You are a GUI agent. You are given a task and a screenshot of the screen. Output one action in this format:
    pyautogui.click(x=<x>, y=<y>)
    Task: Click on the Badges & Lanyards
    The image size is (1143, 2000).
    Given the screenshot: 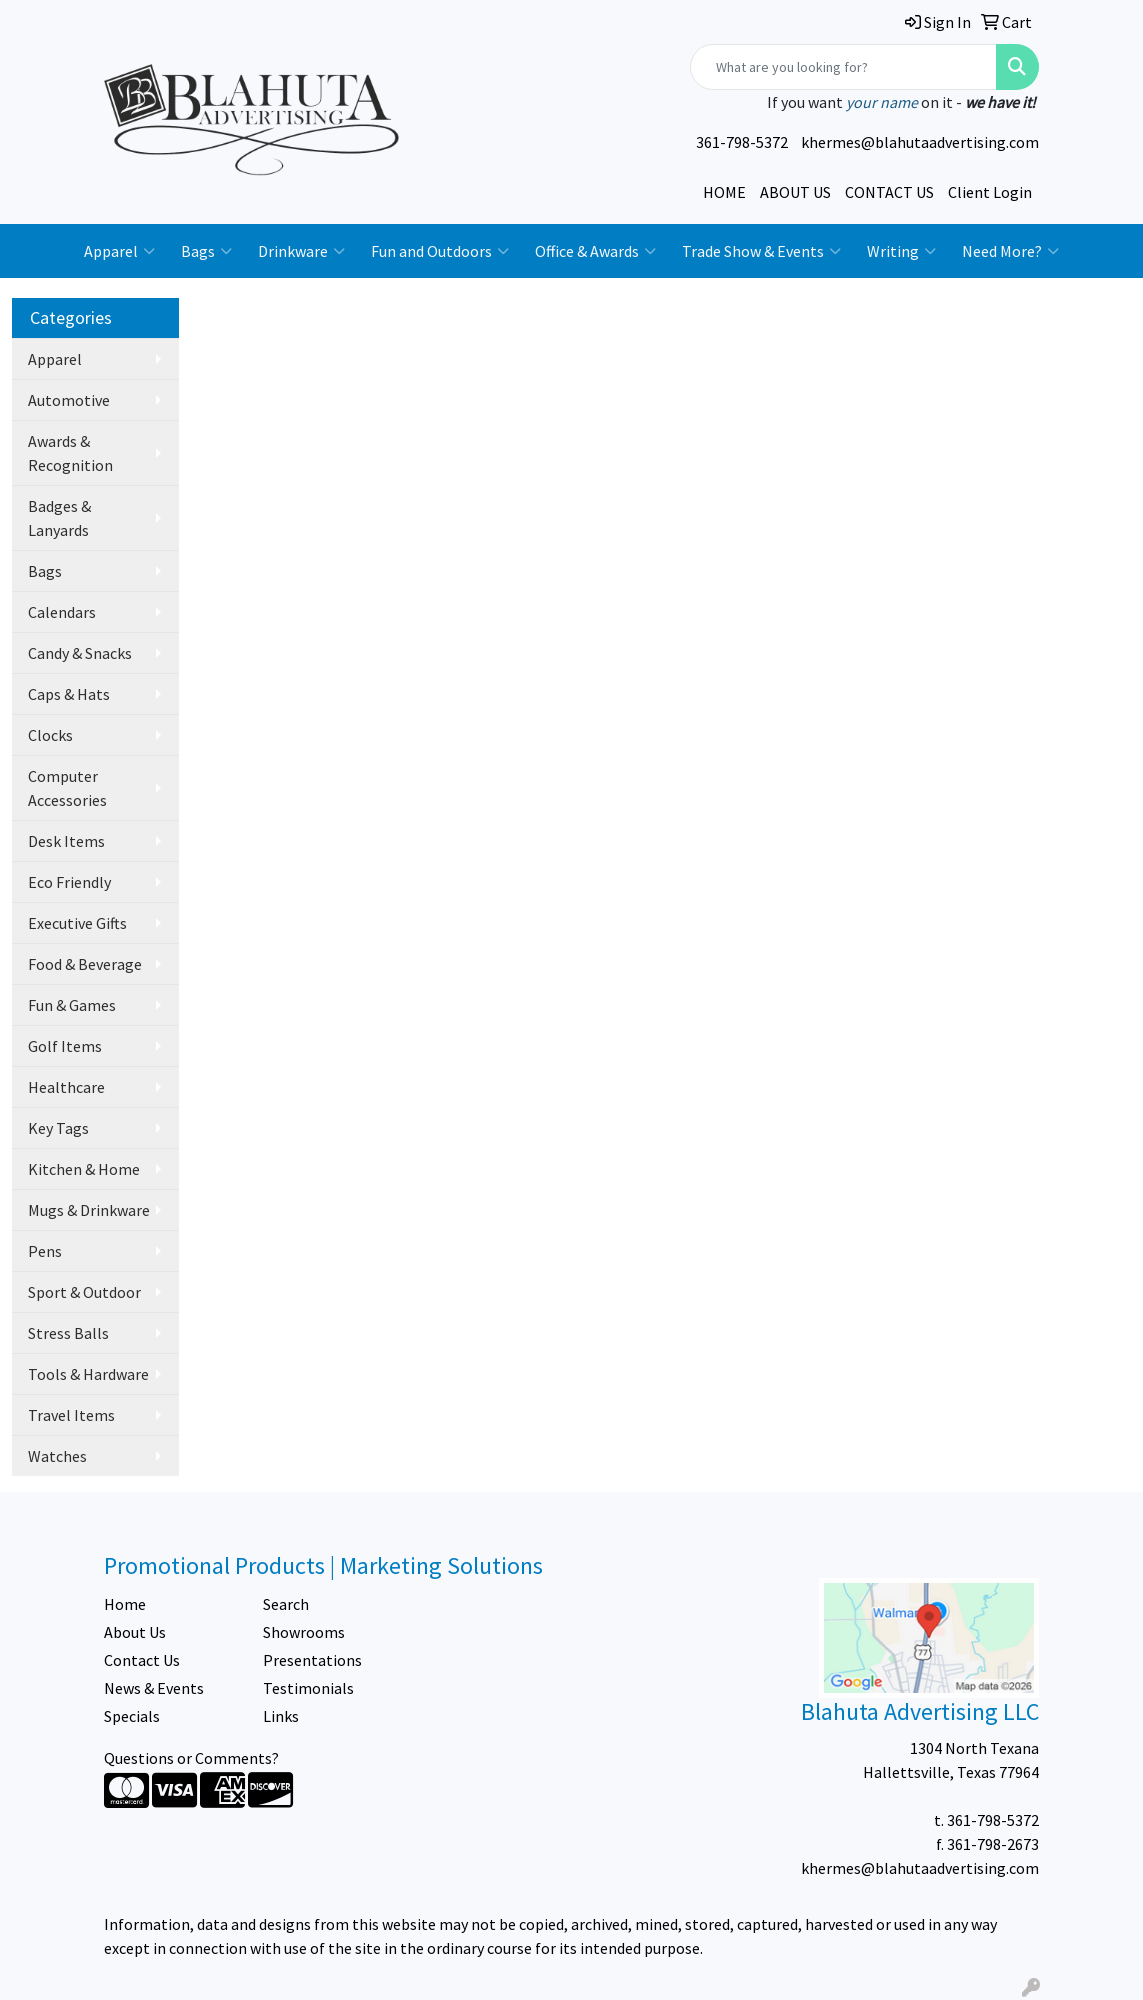 What is the action you would take?
    pyautogui.click(x=59, y=518)
    